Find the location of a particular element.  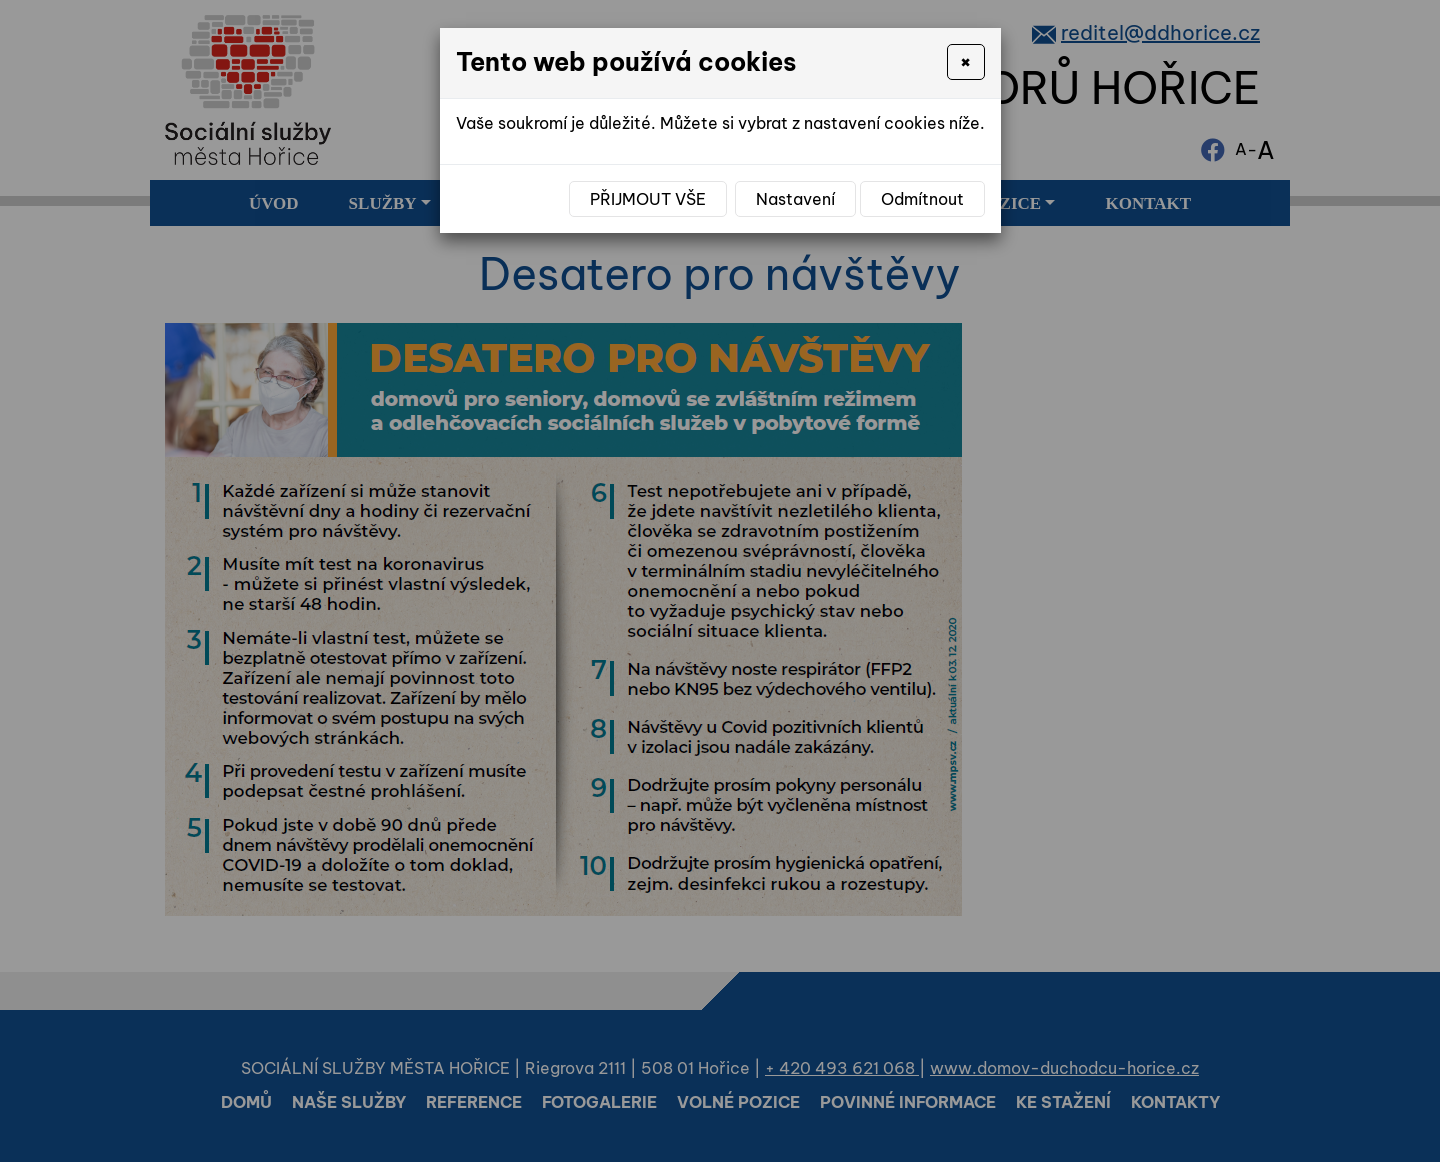

[Close] is located at coordinates (965, 62).